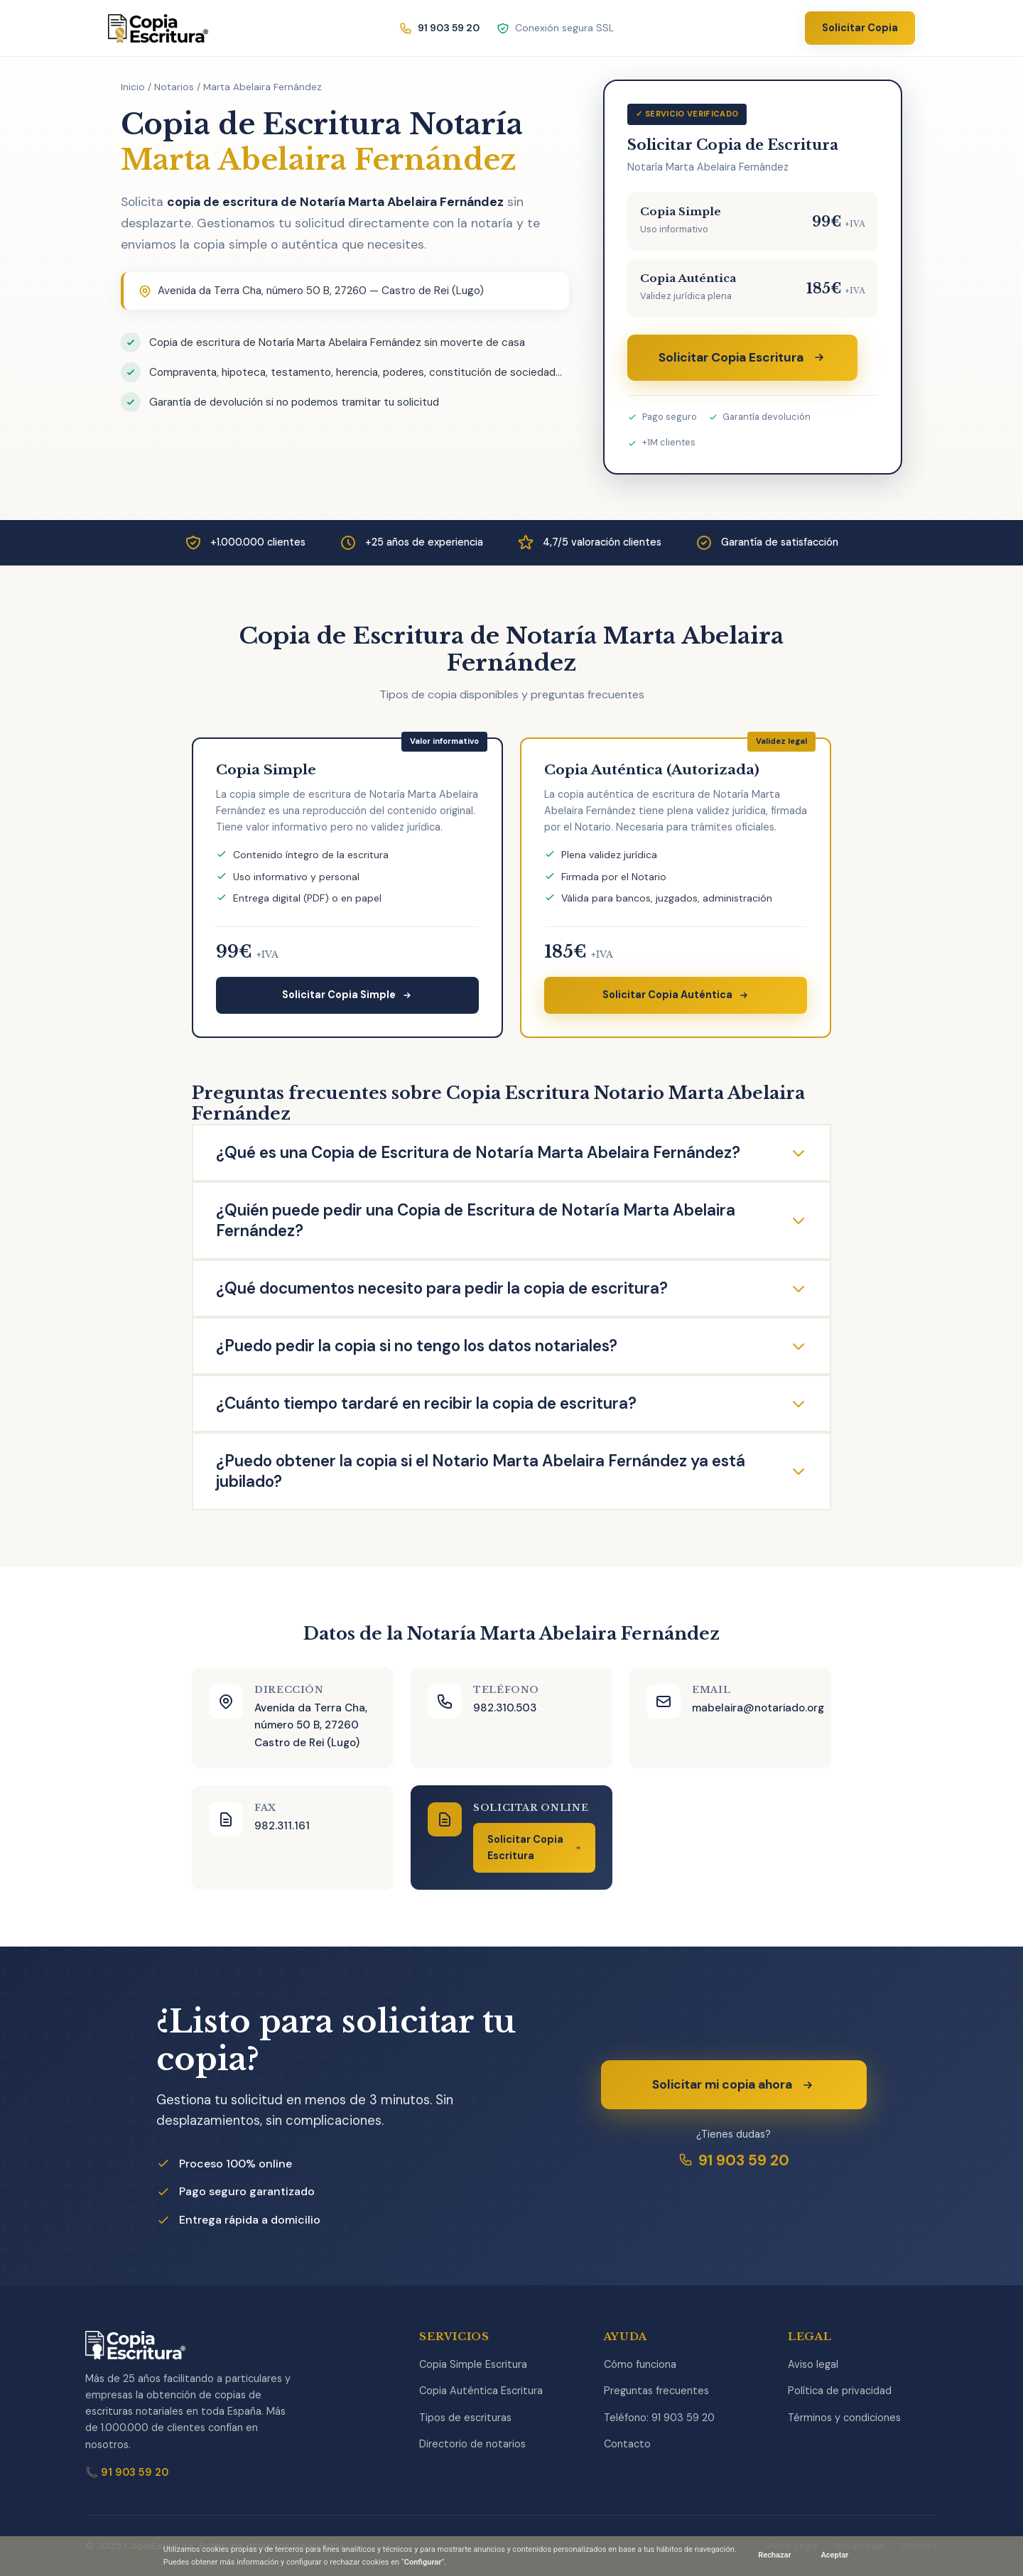  What do you see at coordinates (511, 1152) in the screenshot?
I see `¿Qué es una Copia de Escritura de Notaría Marta Abelaira Fernández?` at bounding box center [511, 1152].